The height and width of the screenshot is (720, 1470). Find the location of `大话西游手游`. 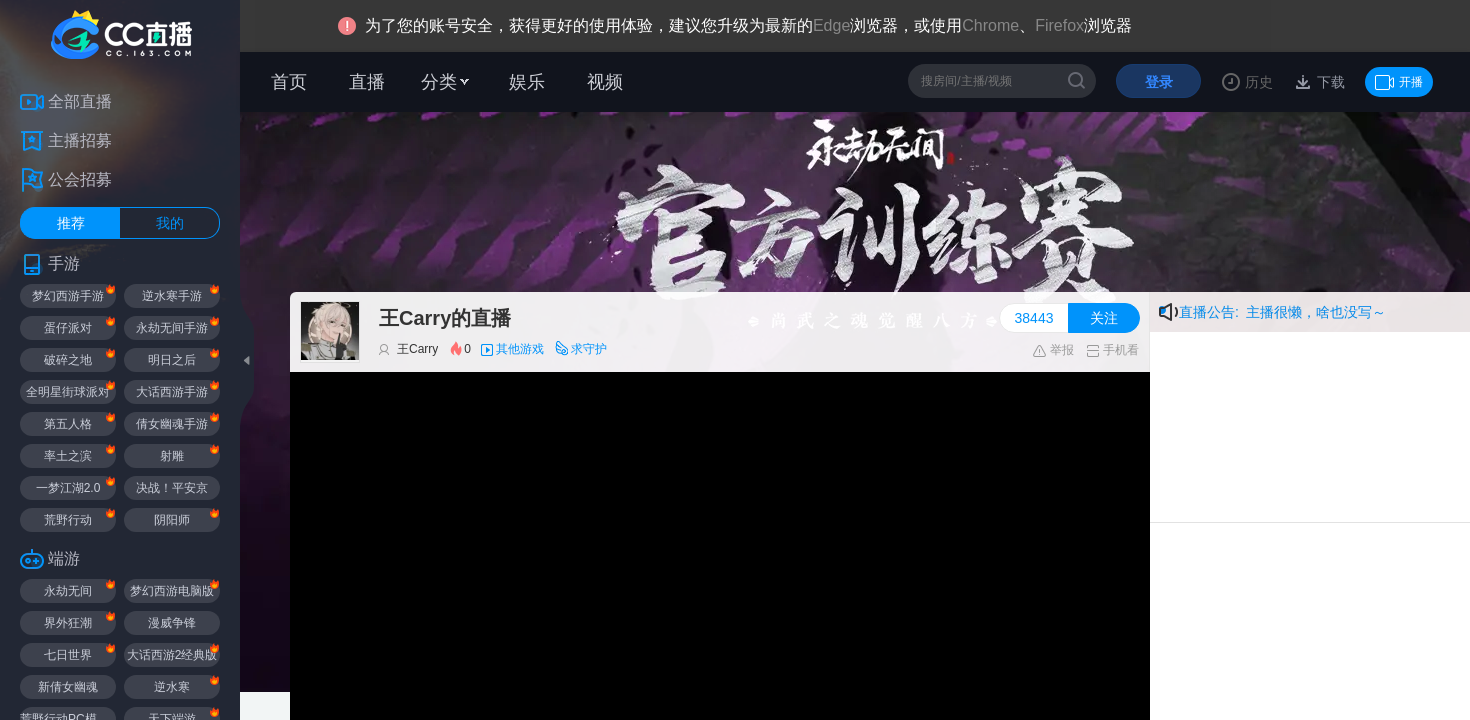

大话西游手游 is located at coordinates (172, 392).